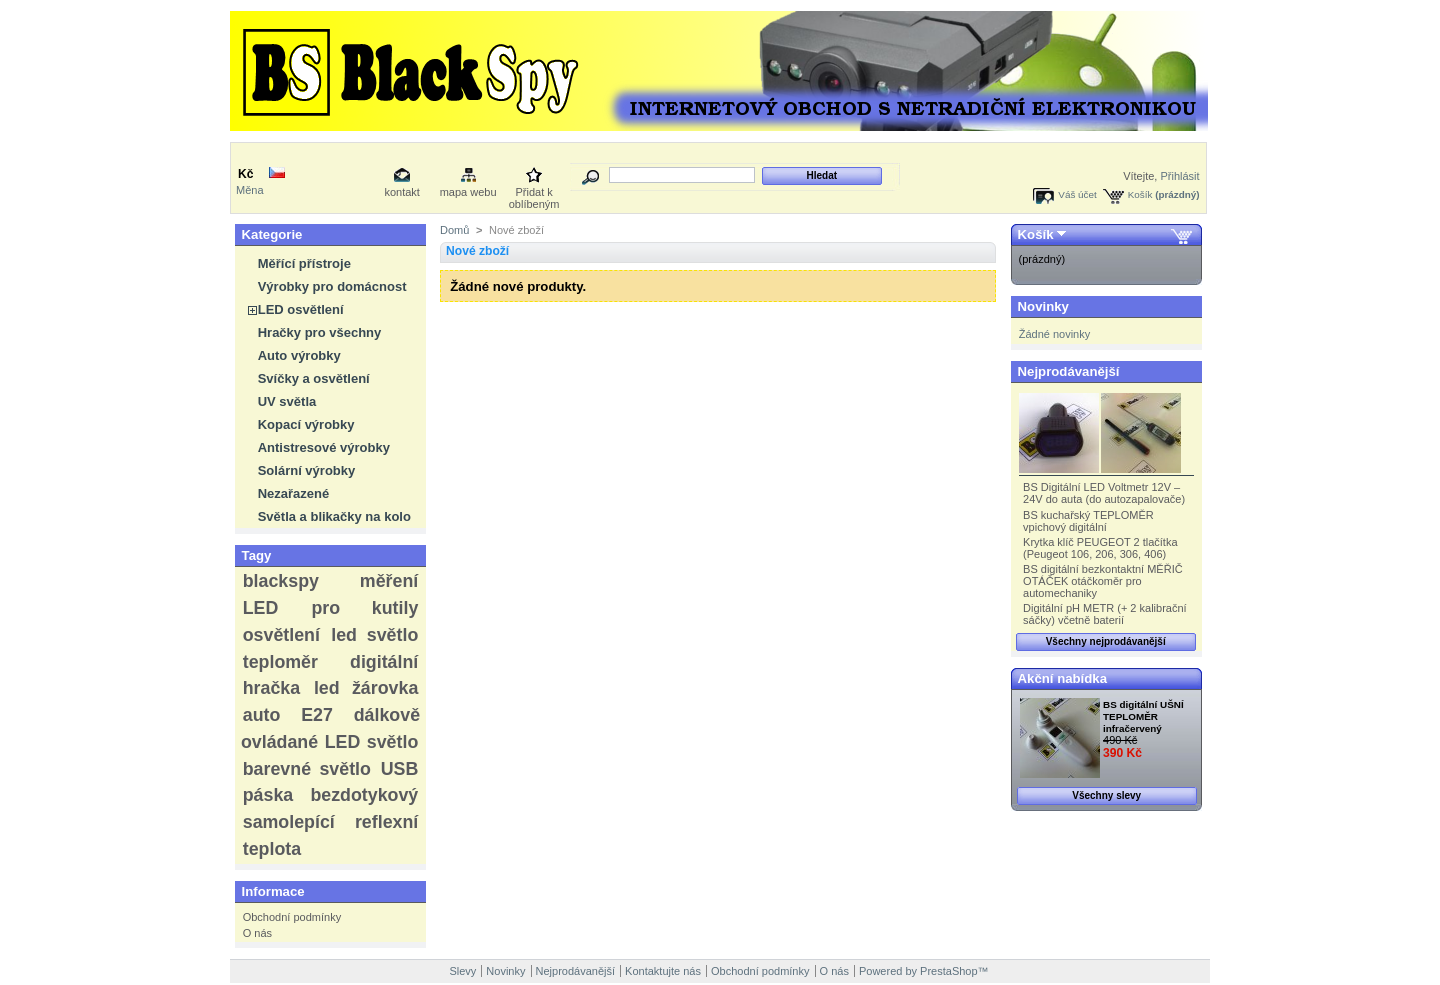 The height and width of the screenshot is (985, 1440). I want to click on BS Digitální LED Voltmetr 12V – 24V do auta (do autozapalovače), so click(1104, 493).